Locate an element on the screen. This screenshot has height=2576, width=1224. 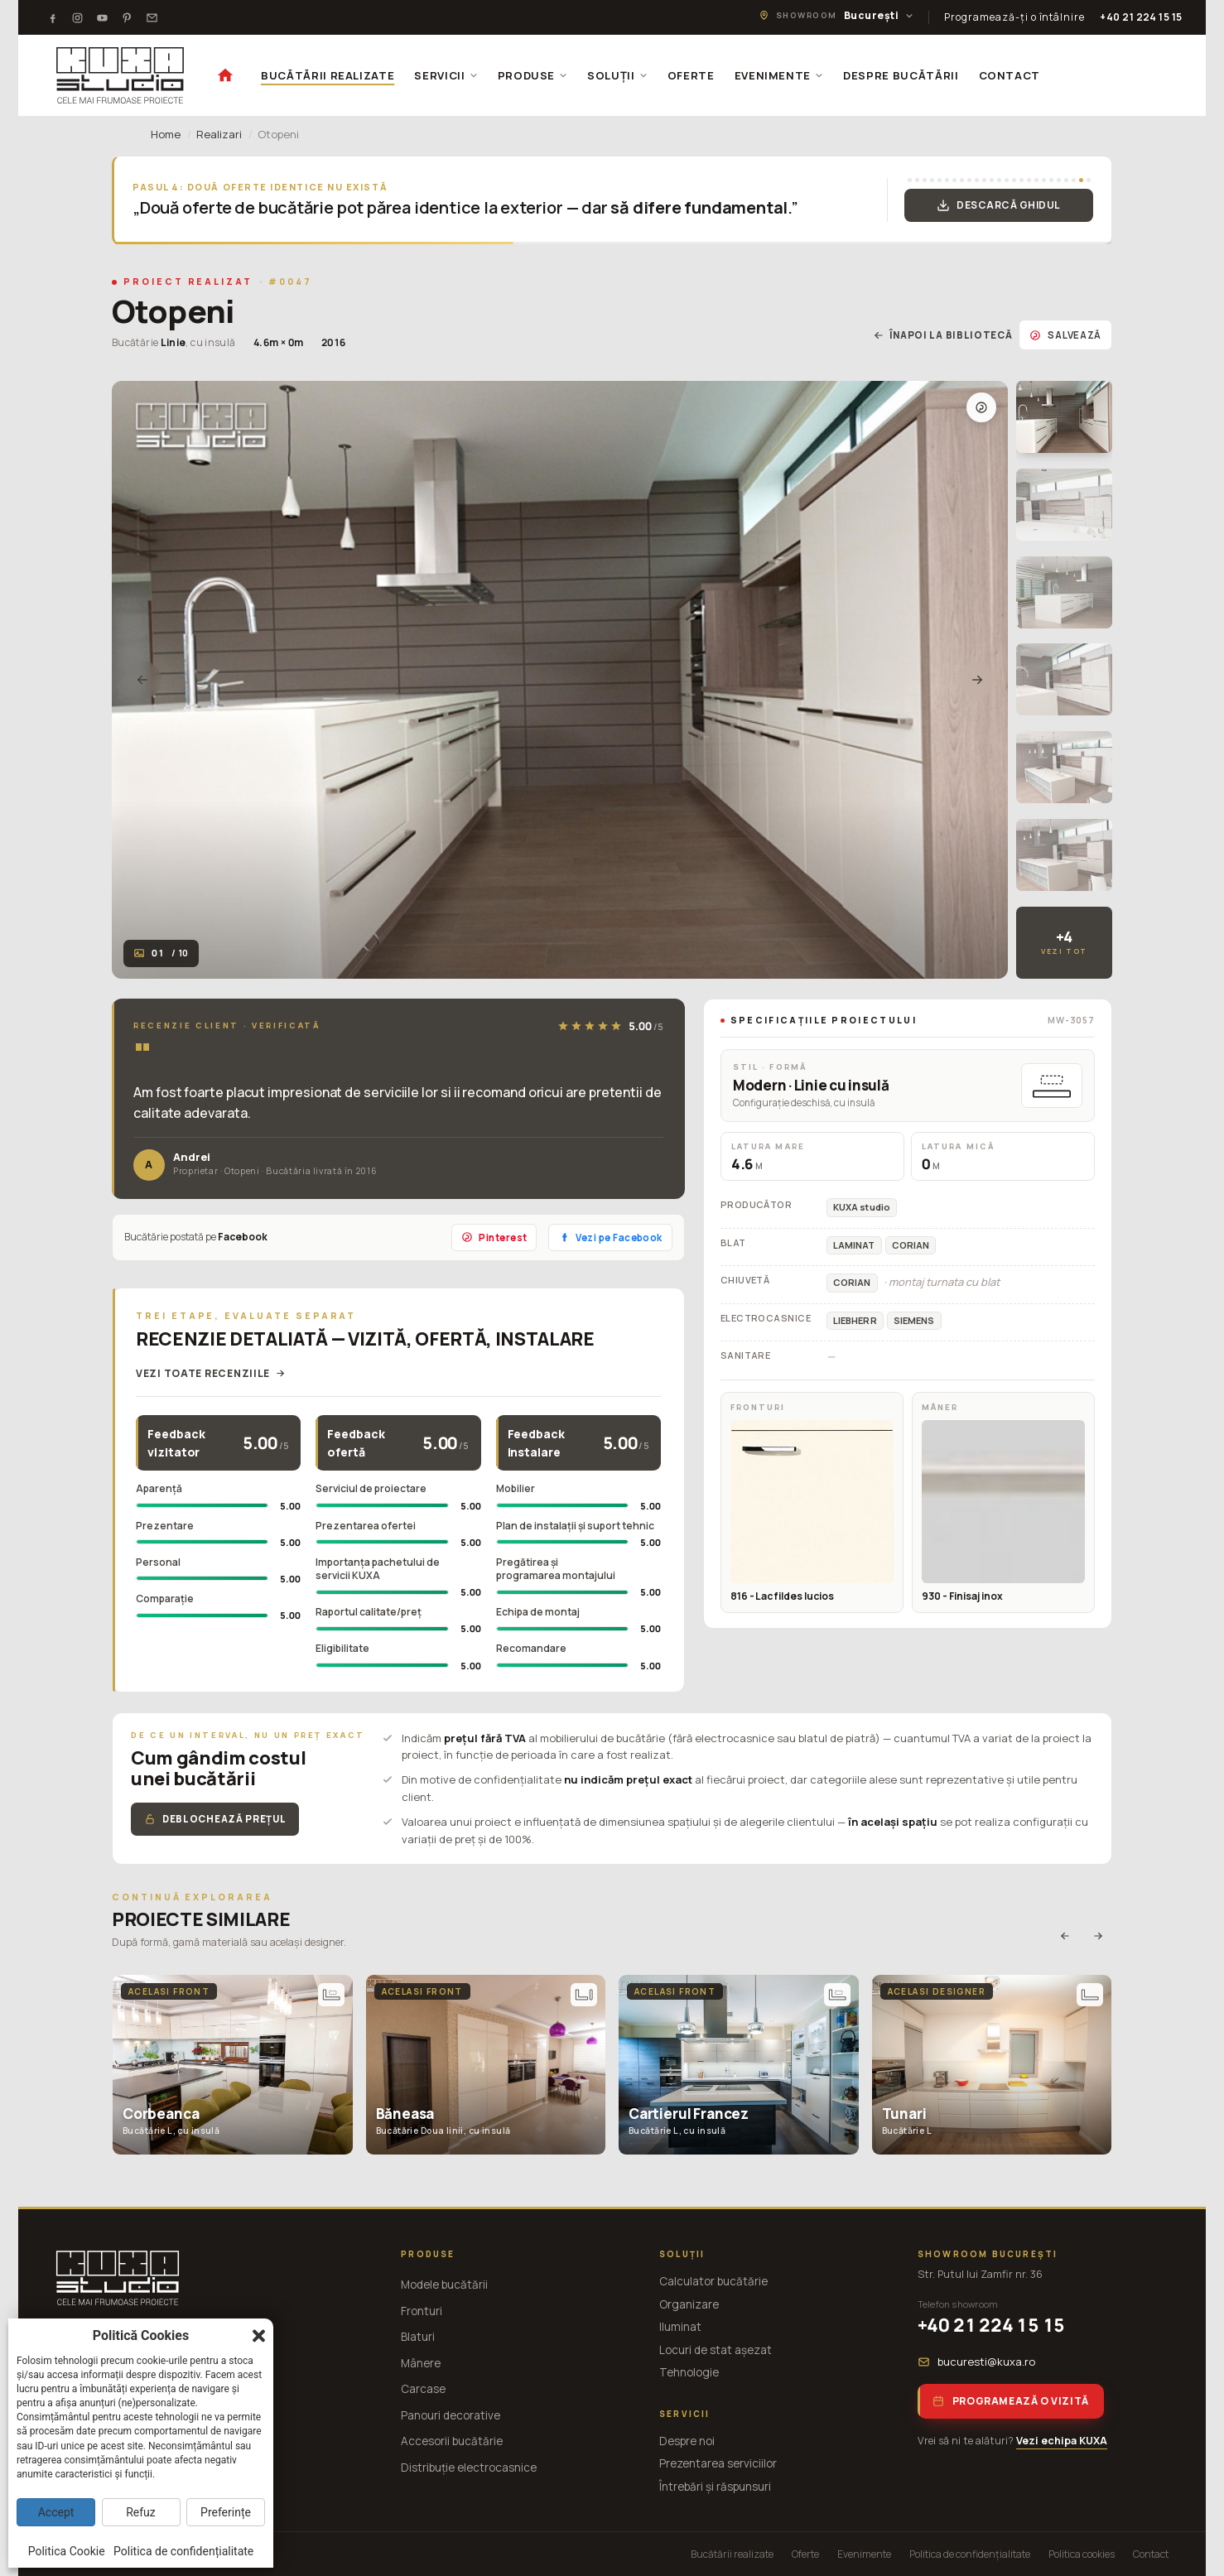
Fronturi is located at coordinates (421, 2311).